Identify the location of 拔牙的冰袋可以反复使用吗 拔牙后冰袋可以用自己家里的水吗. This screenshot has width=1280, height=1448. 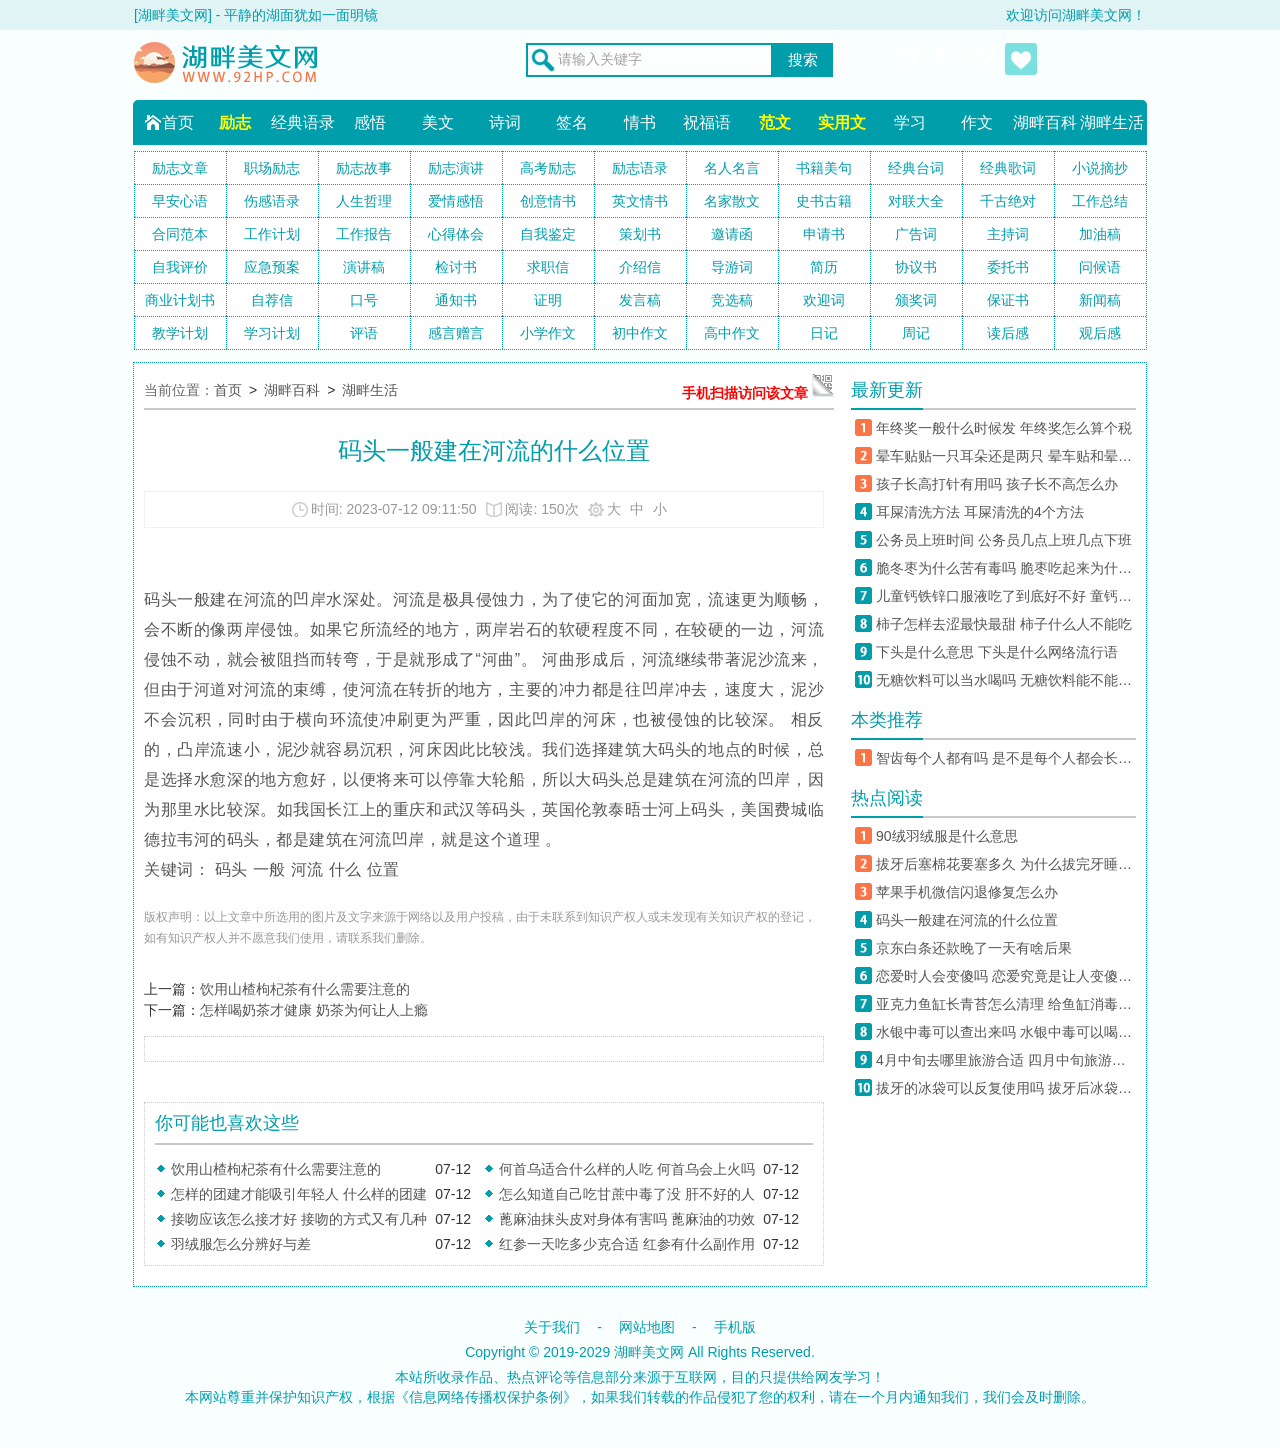
(1006, 1088).